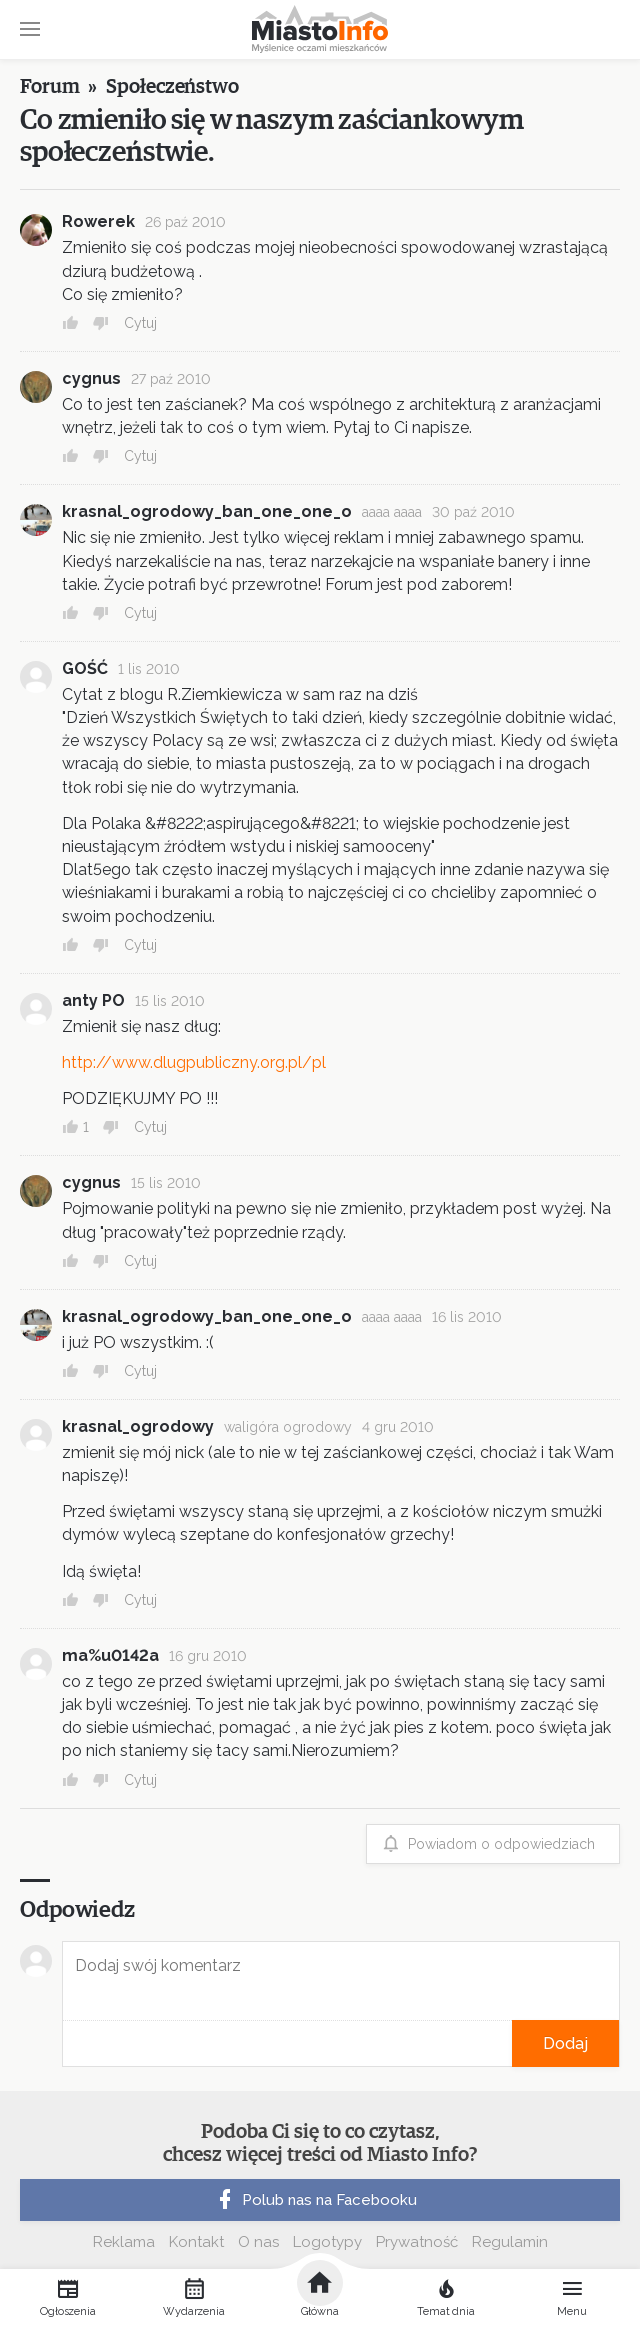 The image size is (640, 2325). What do you see at coordinates (50, 87) in the screenshot?
I see `Forum` at bounding box center [50, 87].